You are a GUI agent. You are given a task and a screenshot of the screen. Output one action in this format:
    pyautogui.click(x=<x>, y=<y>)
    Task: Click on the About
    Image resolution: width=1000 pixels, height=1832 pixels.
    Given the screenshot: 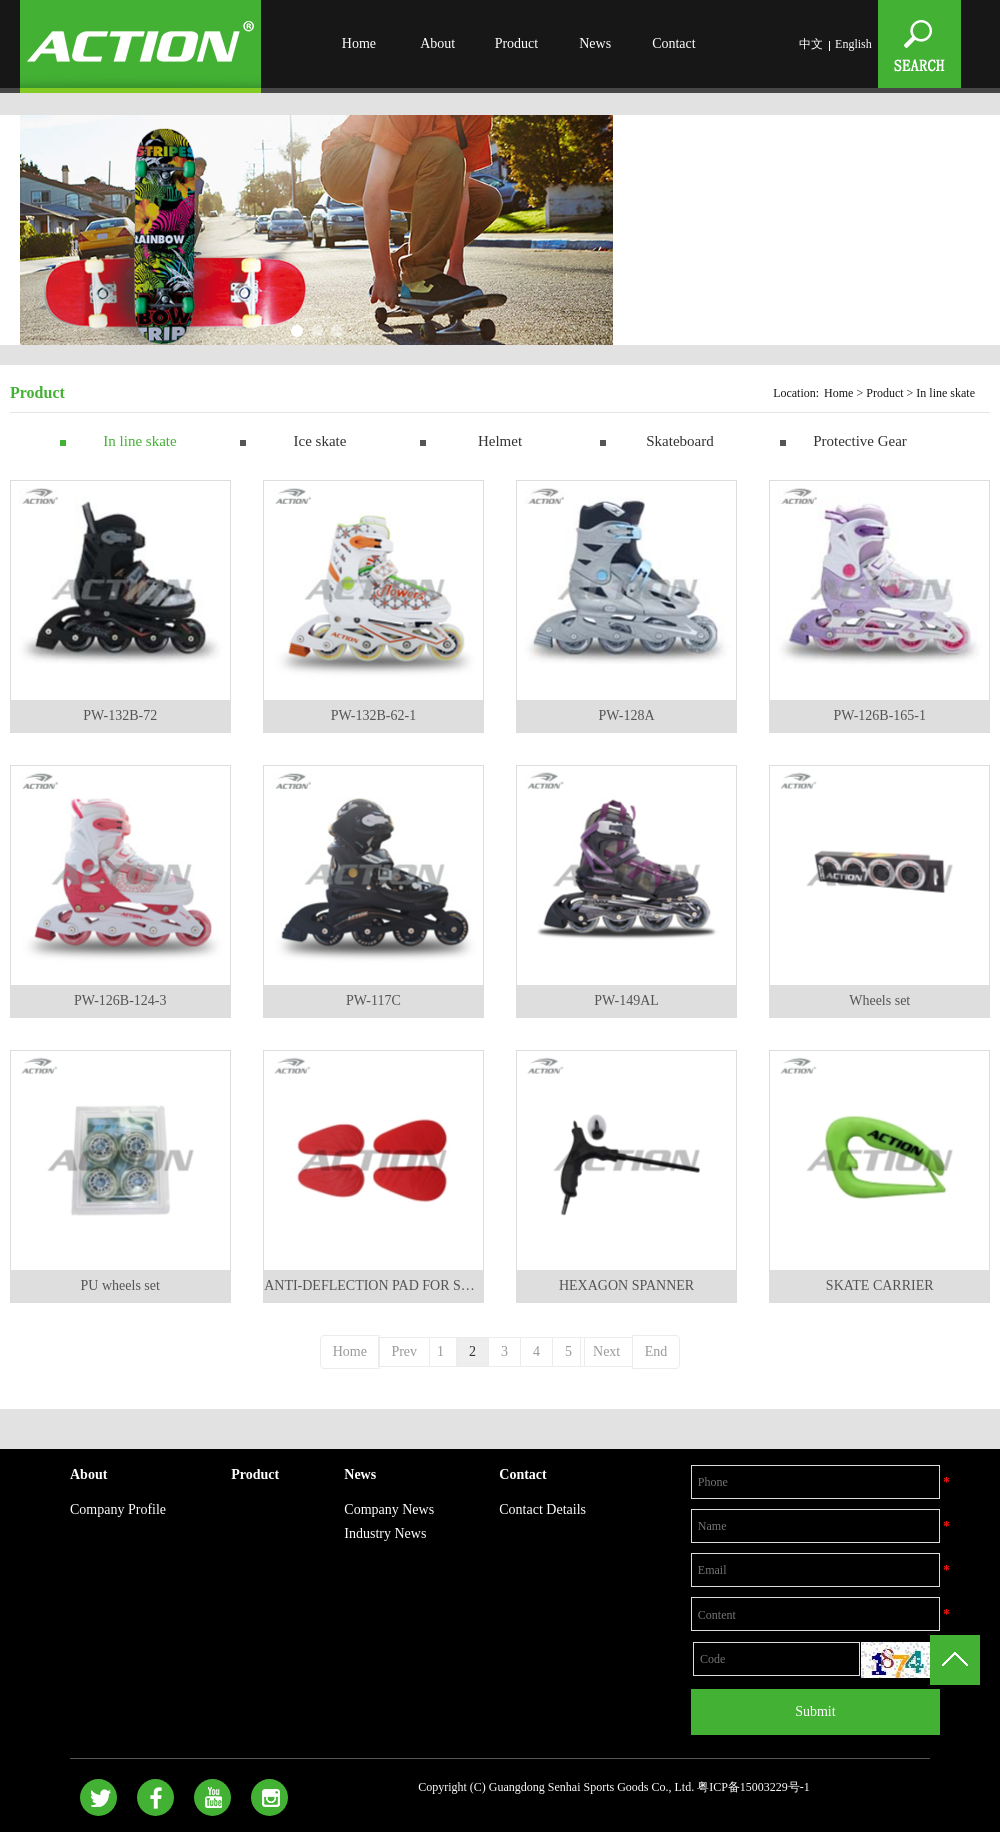 What is the action you would take?
    pyautogui.click(x=437, y=43)
    